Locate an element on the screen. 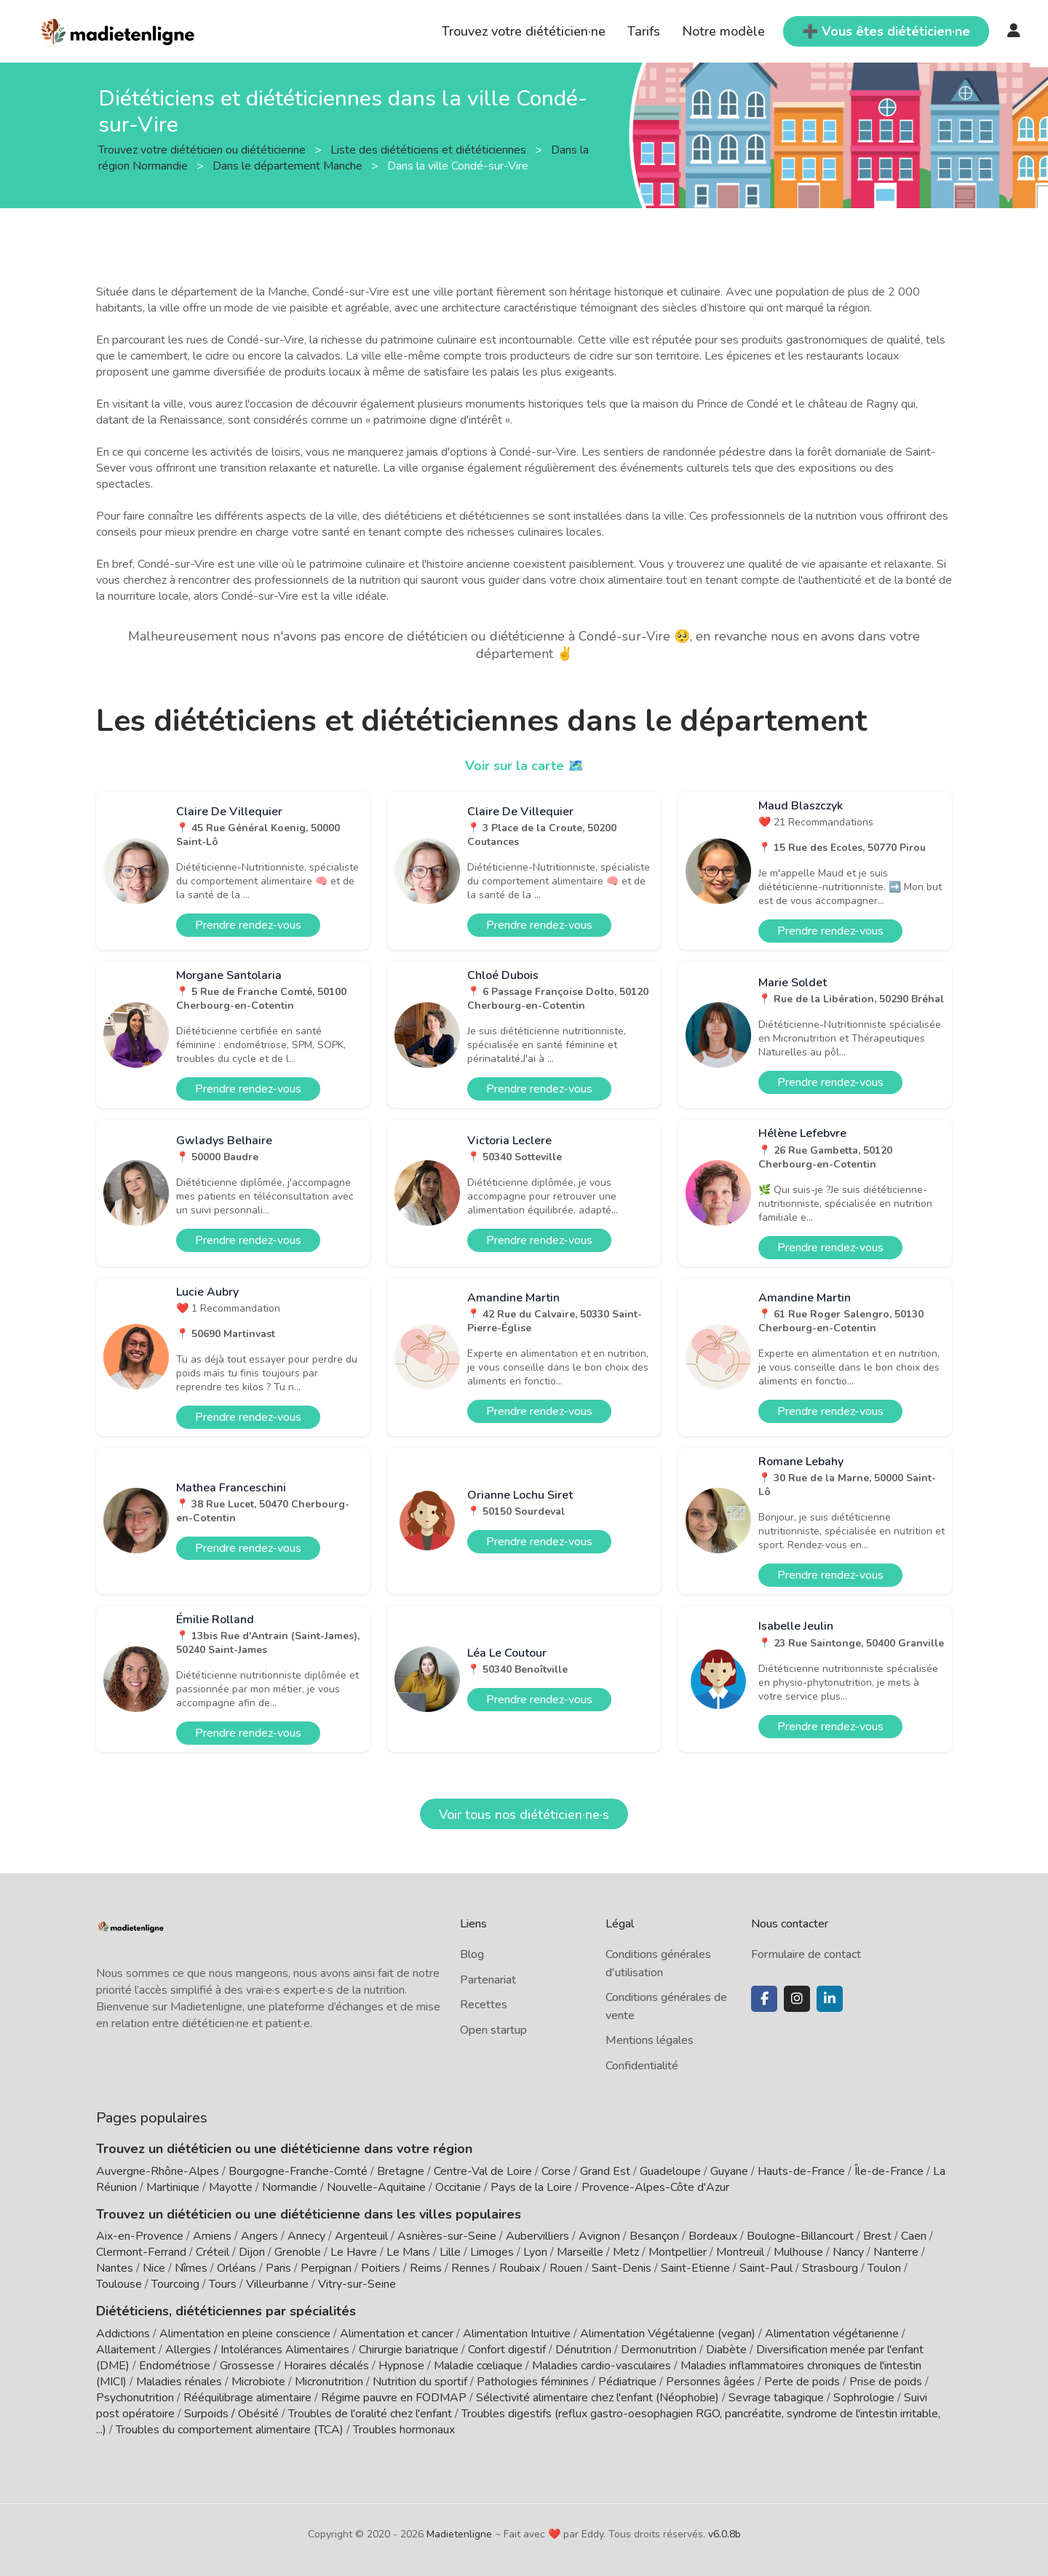  Rééquilibrage alimentaire is located at coordinates (247, 2398).